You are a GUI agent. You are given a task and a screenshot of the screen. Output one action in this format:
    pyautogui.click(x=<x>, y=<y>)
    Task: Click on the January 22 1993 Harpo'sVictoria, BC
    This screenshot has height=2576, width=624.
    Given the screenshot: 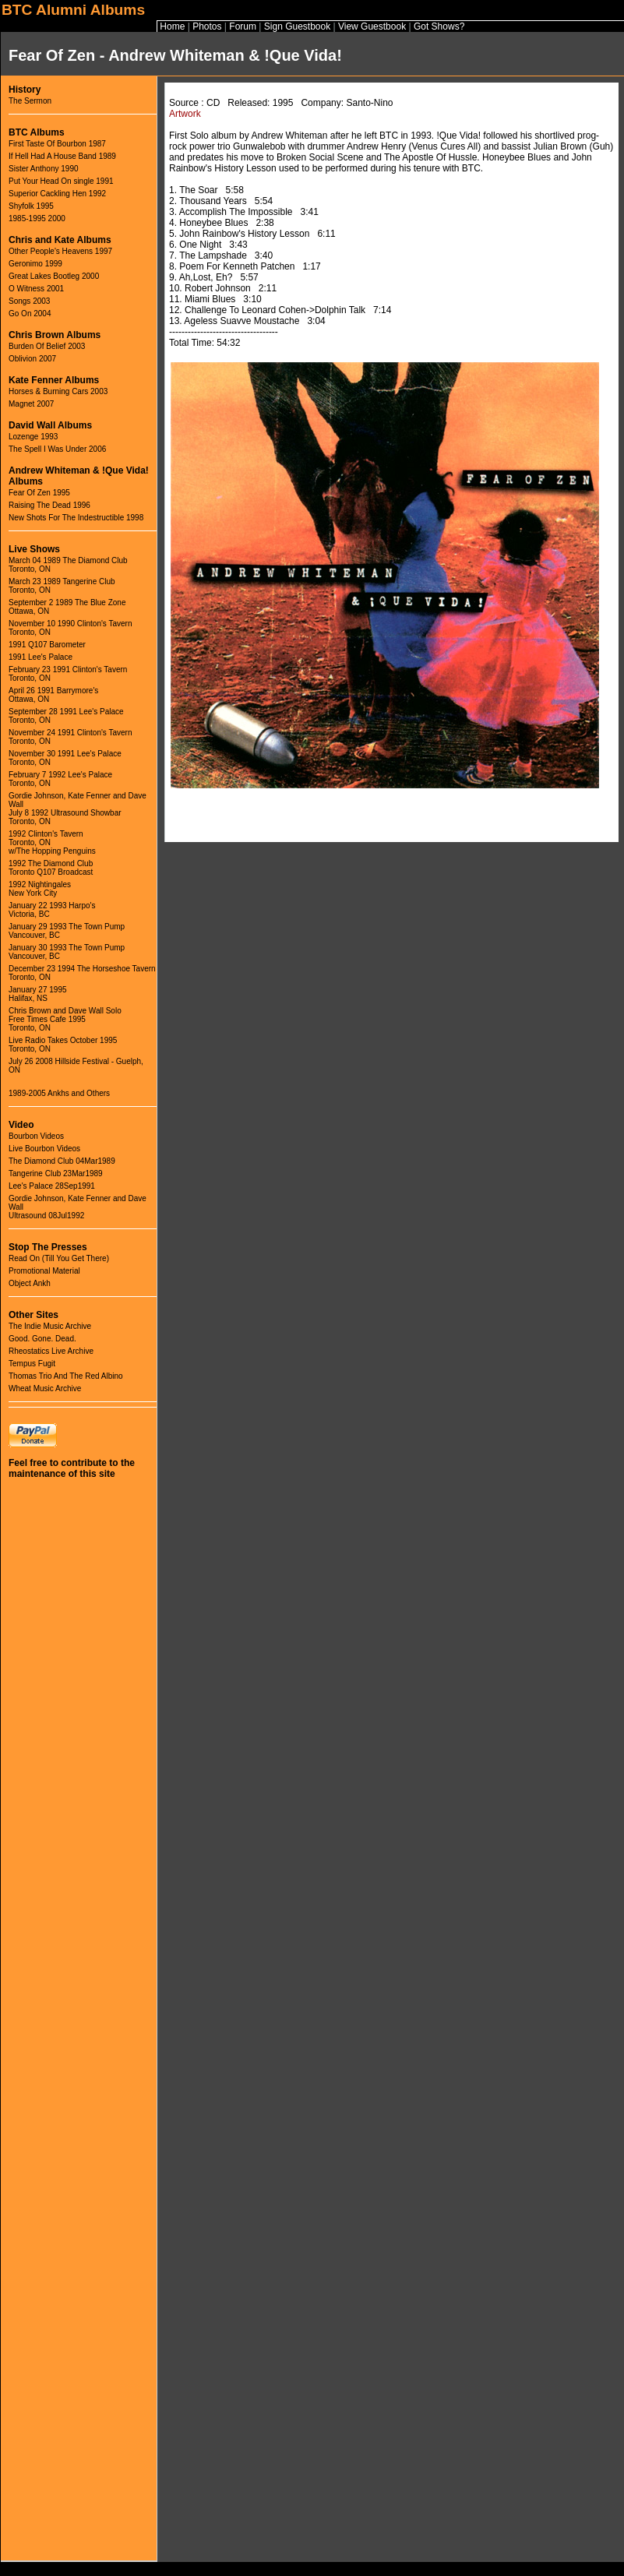 What is the action you would take?
    pyautogui.click(x=52, y=909)
    